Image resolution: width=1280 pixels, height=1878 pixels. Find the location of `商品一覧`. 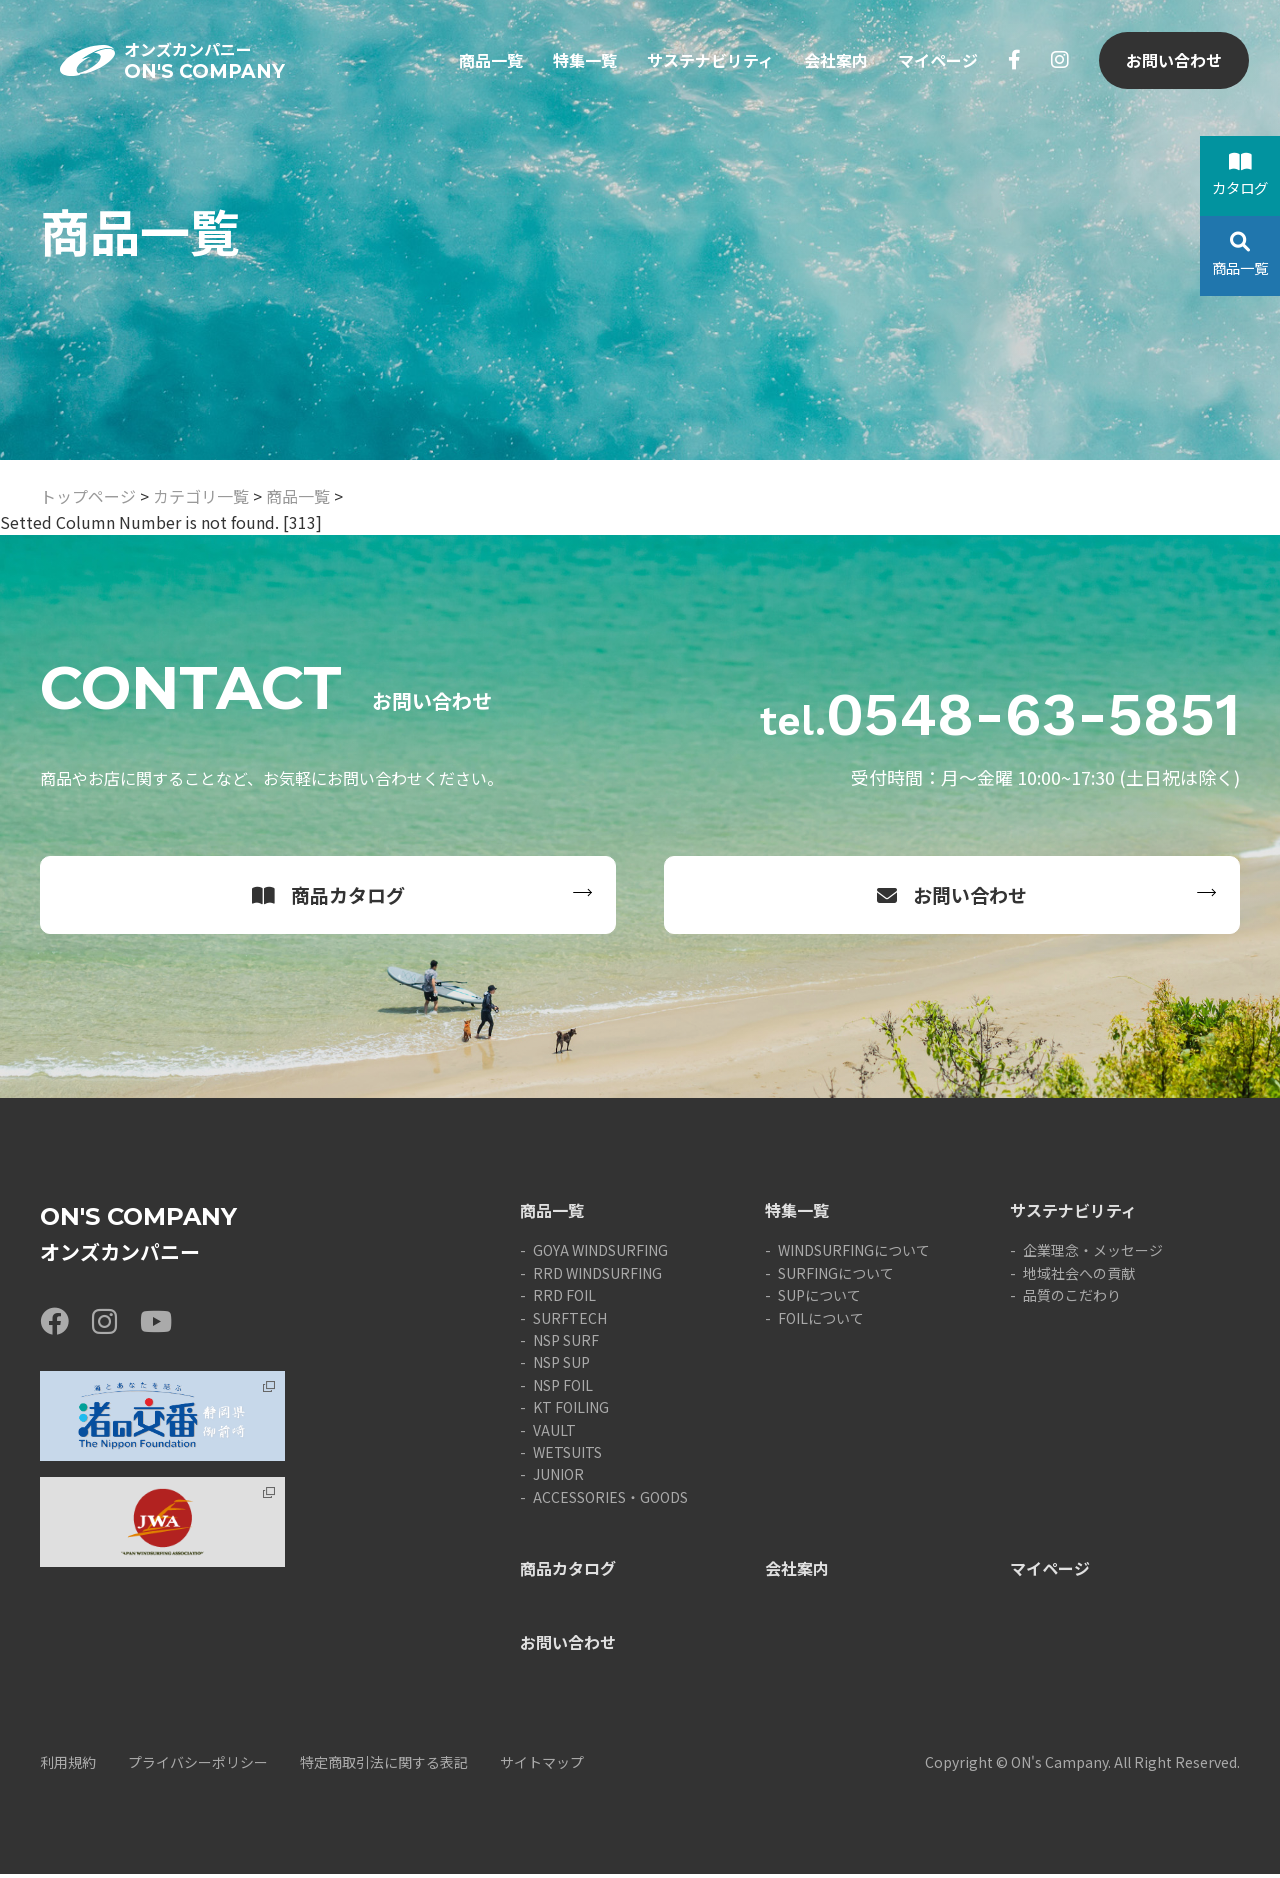

商品一覧 is located at coordinates (490, 68).